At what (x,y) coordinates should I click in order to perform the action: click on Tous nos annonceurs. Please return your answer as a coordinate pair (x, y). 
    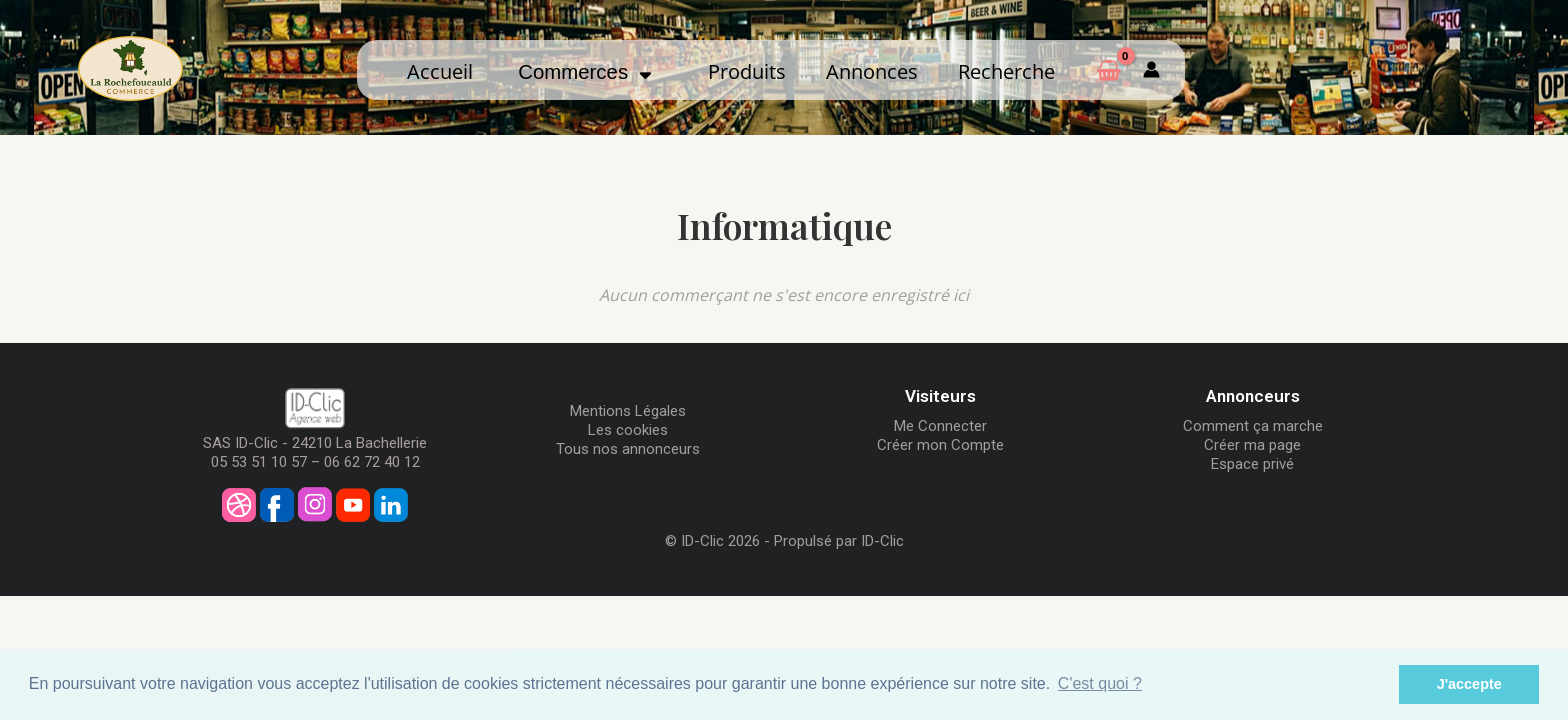
    Looking at the image, I should click on (628, 449).